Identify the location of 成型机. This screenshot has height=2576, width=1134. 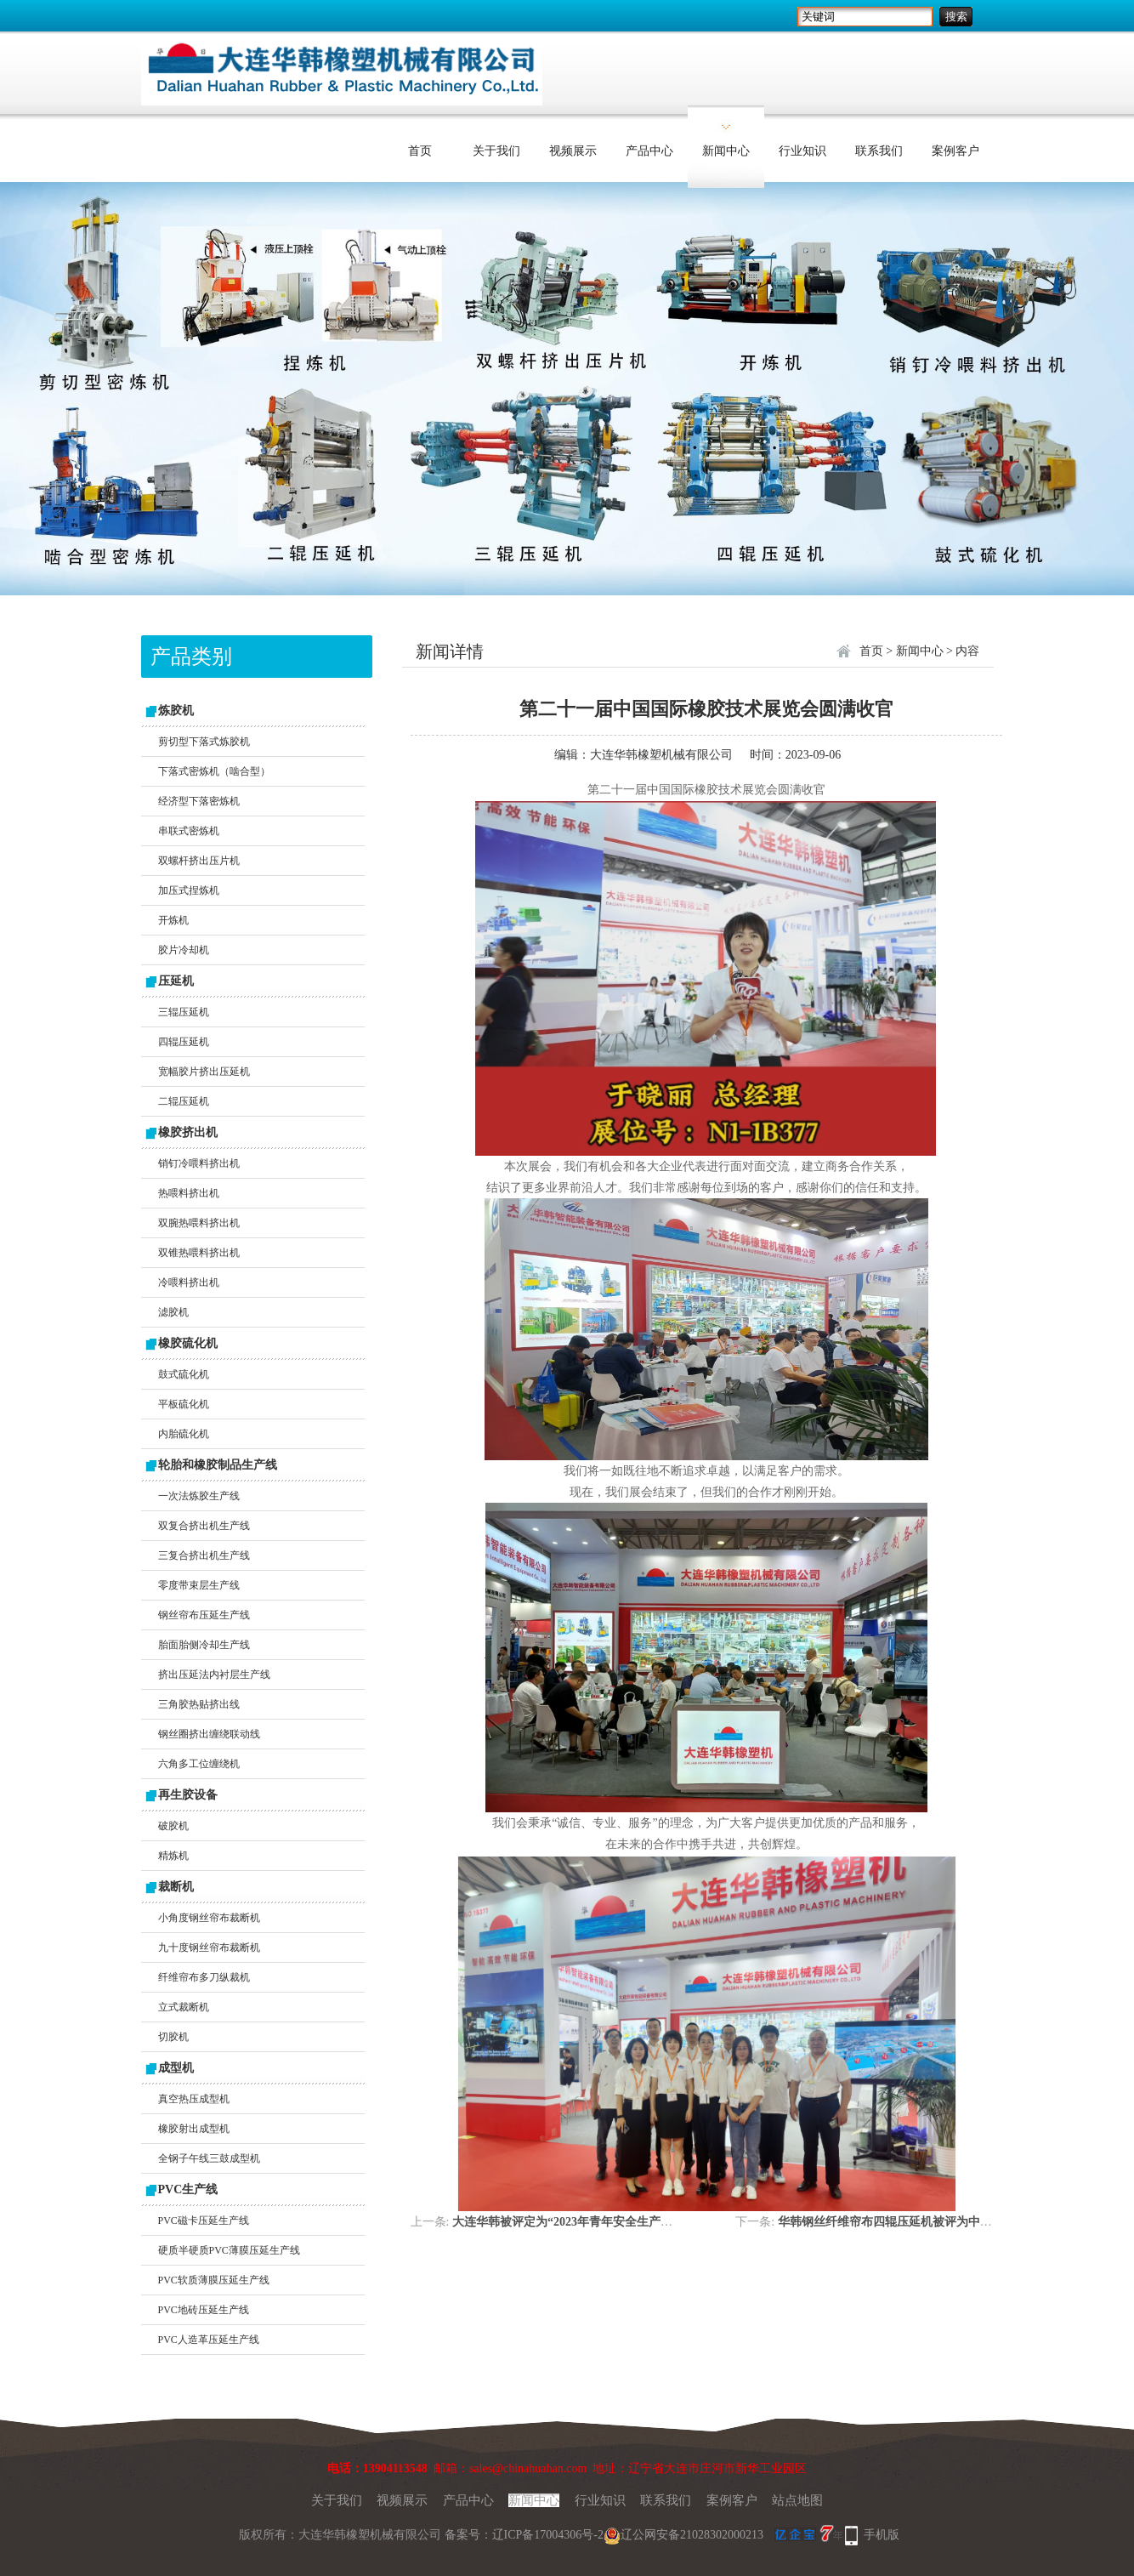
(176, 2067).